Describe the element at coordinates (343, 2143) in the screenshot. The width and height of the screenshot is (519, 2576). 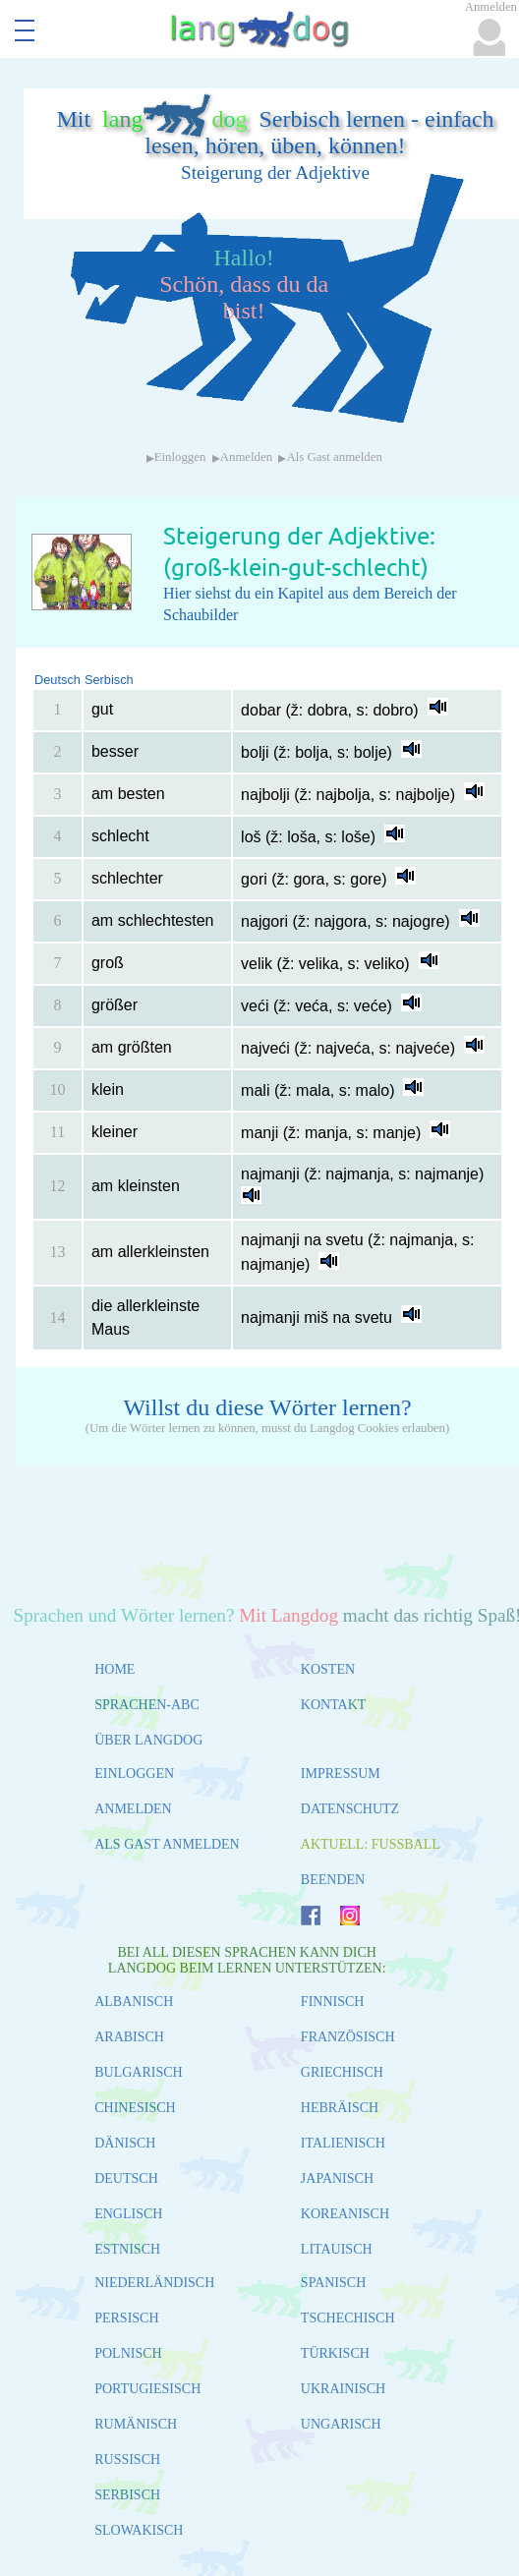
I see `ITALIENISCH` at that location.